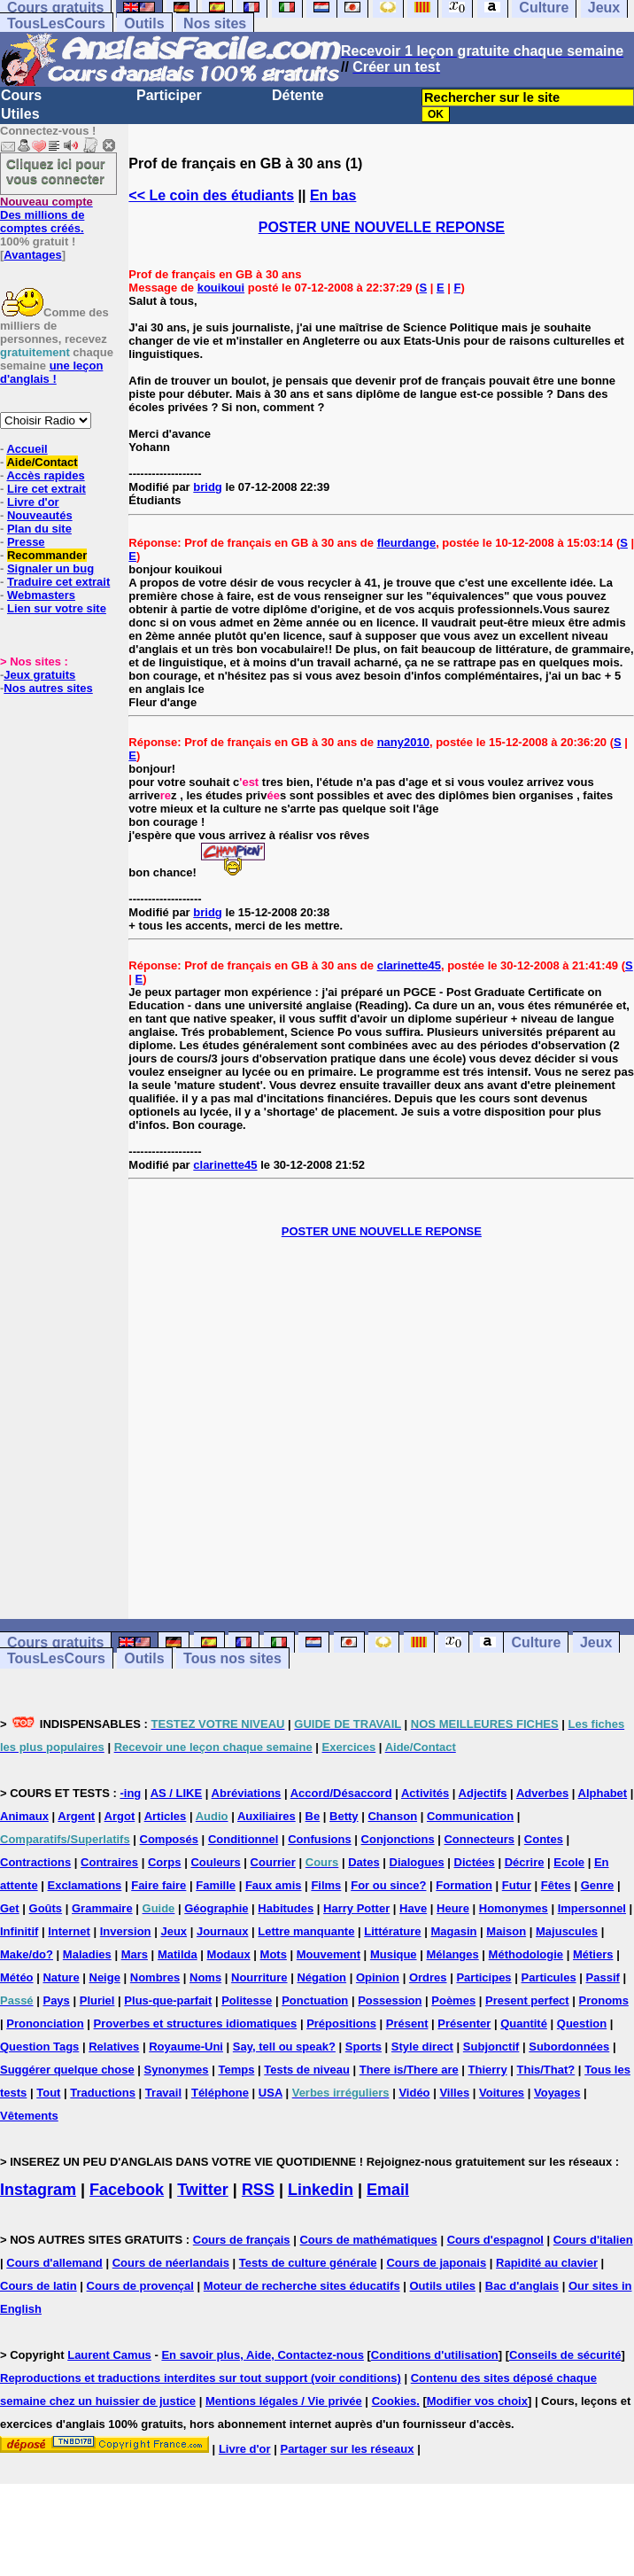 Image resolution: width=634 pixels, height=2576 pixels. Describe the element at coordinates (56, 23) in the screenshot. I see `TousLesCours` at that location.